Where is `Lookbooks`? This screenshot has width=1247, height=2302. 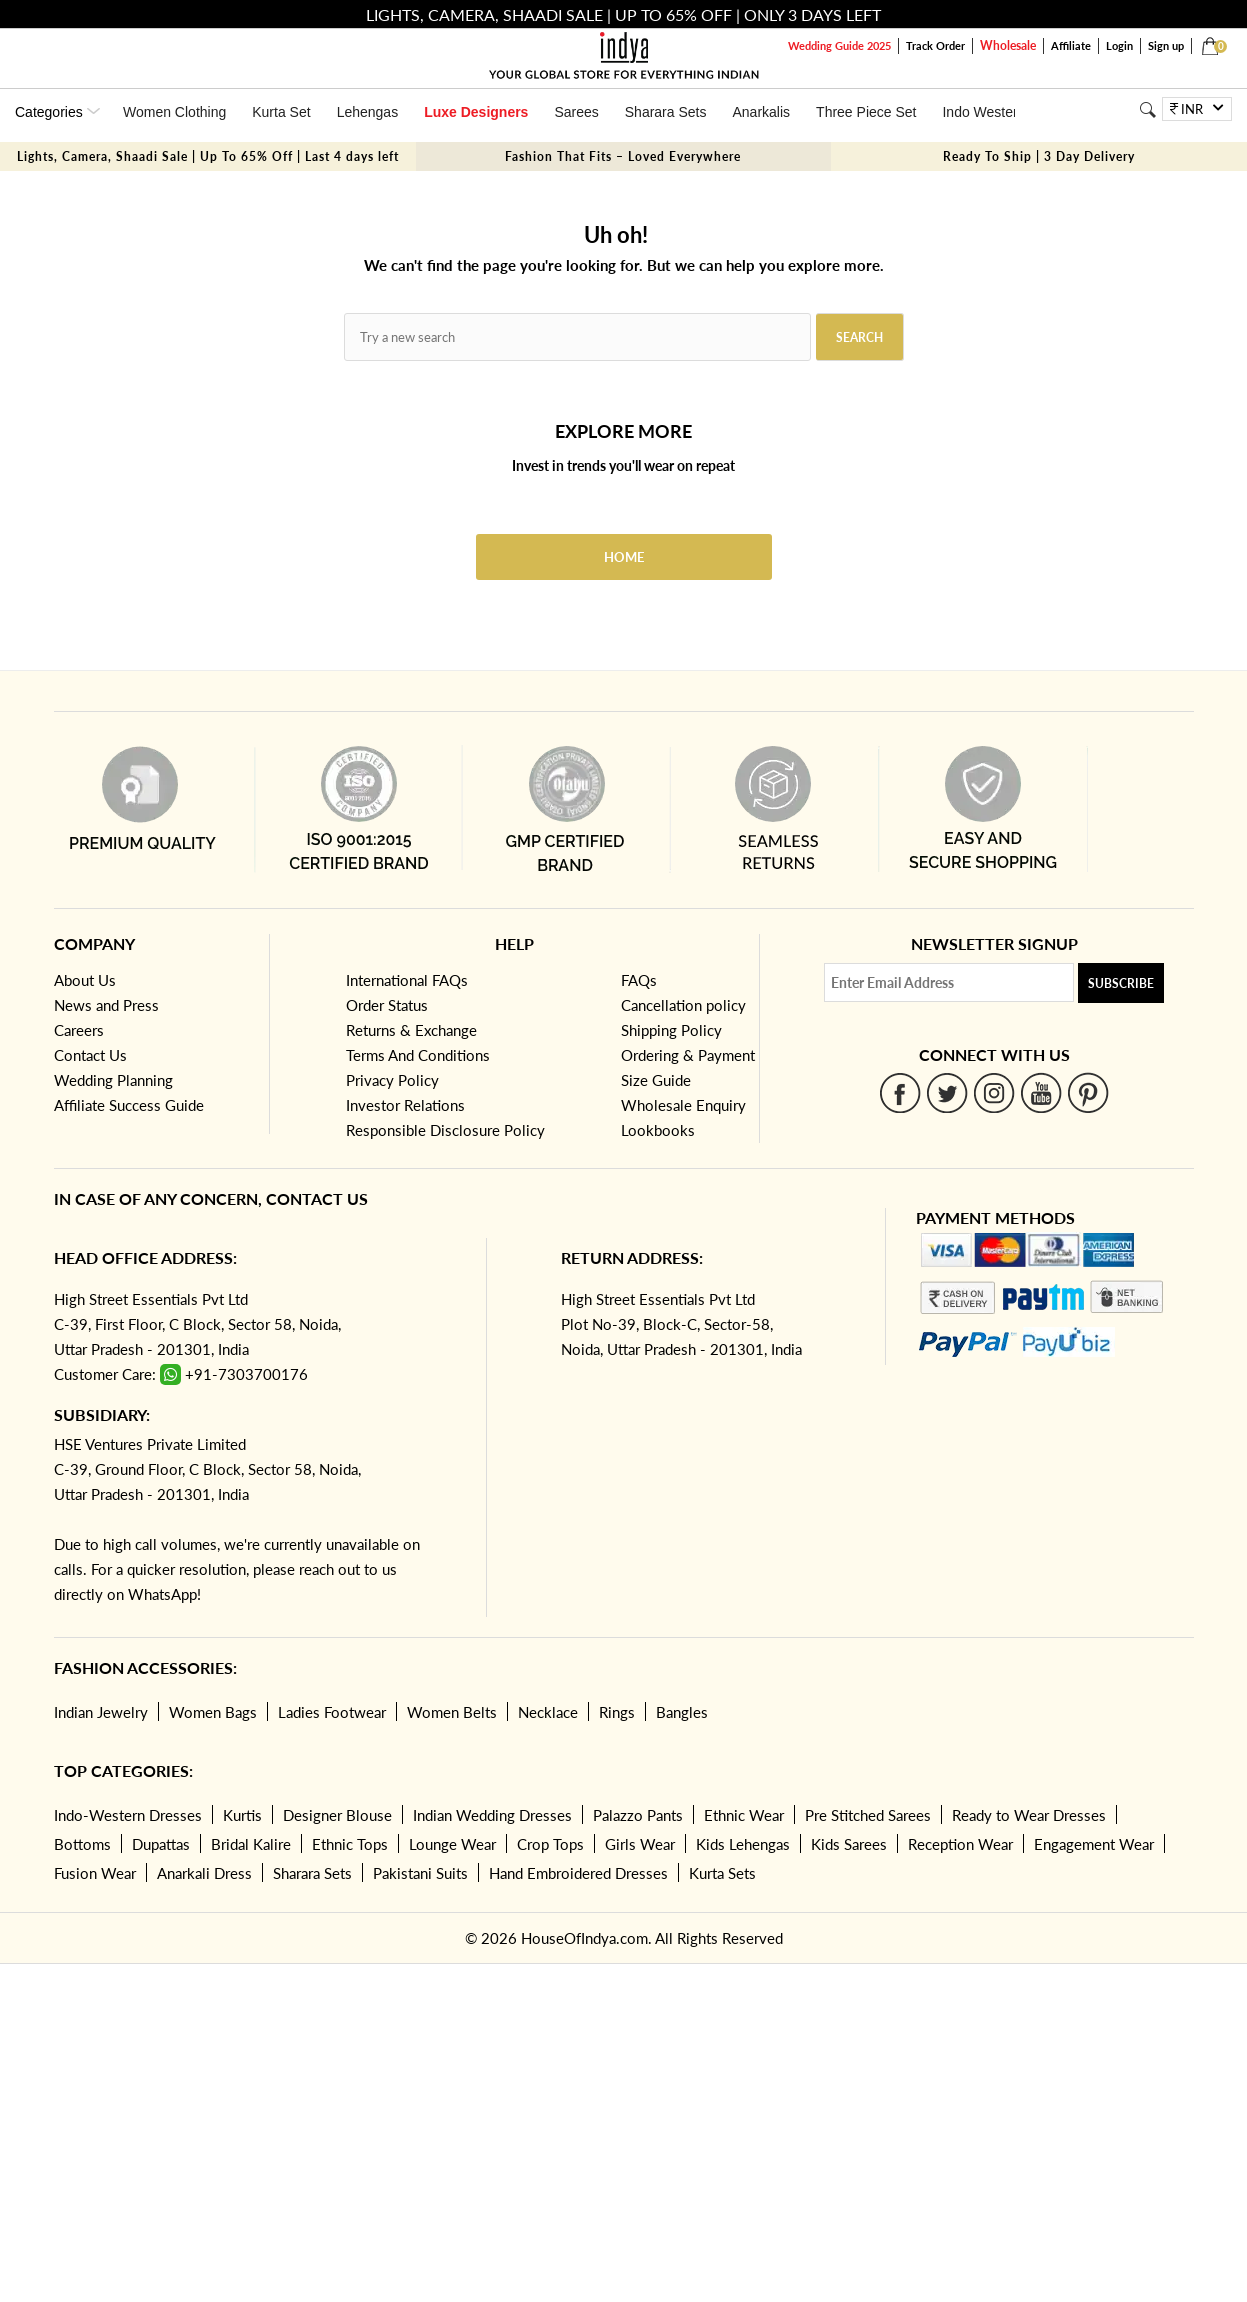
Lookbooks is located at coordinates (658, 1130).